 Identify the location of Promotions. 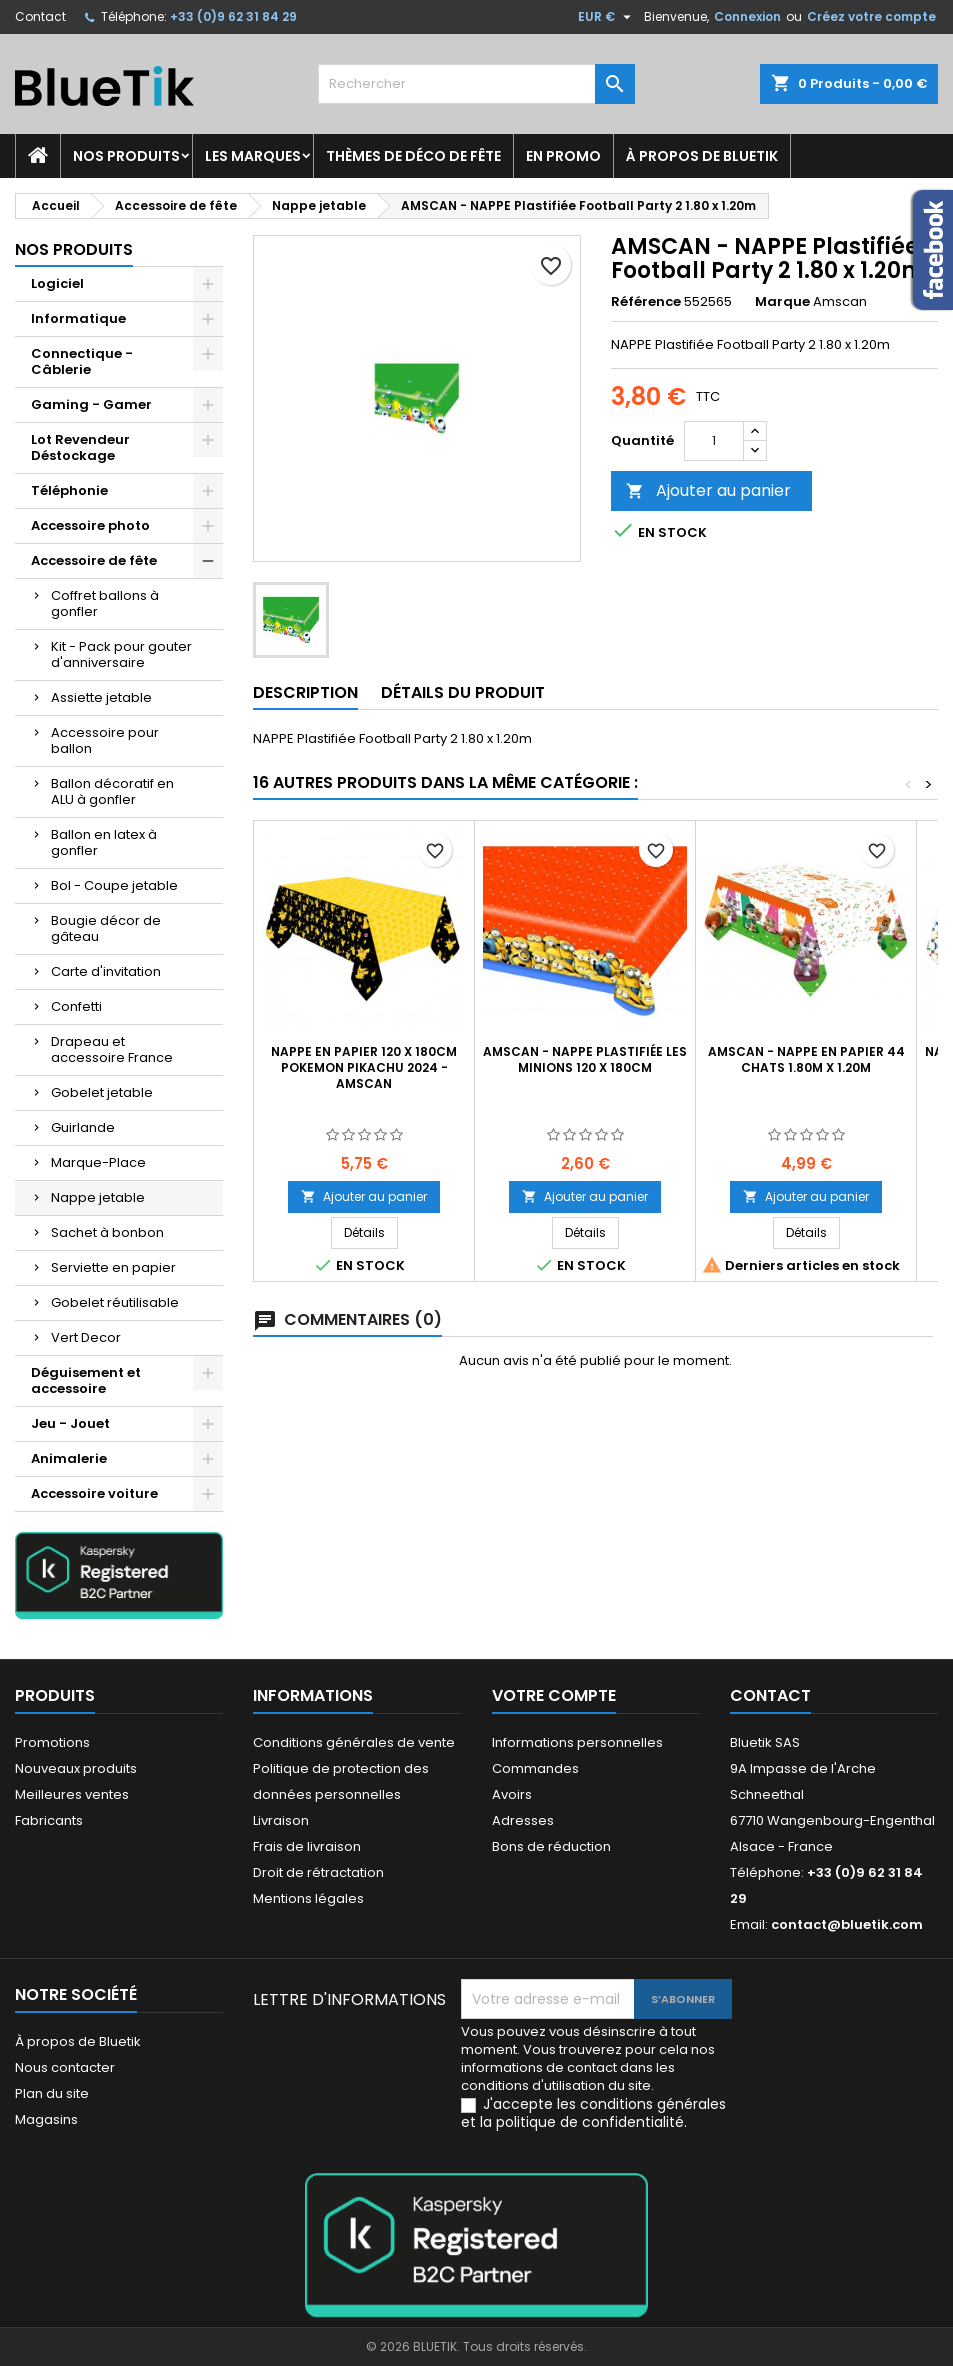
(52, 1742).